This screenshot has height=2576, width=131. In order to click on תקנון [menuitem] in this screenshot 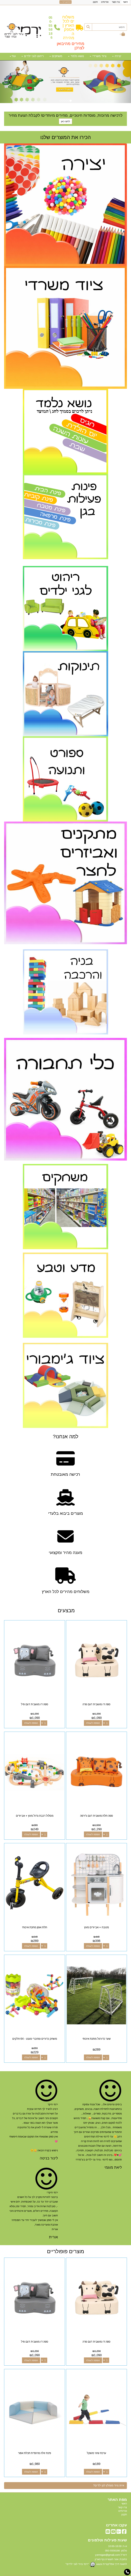, I will do `click(95, 2)`.